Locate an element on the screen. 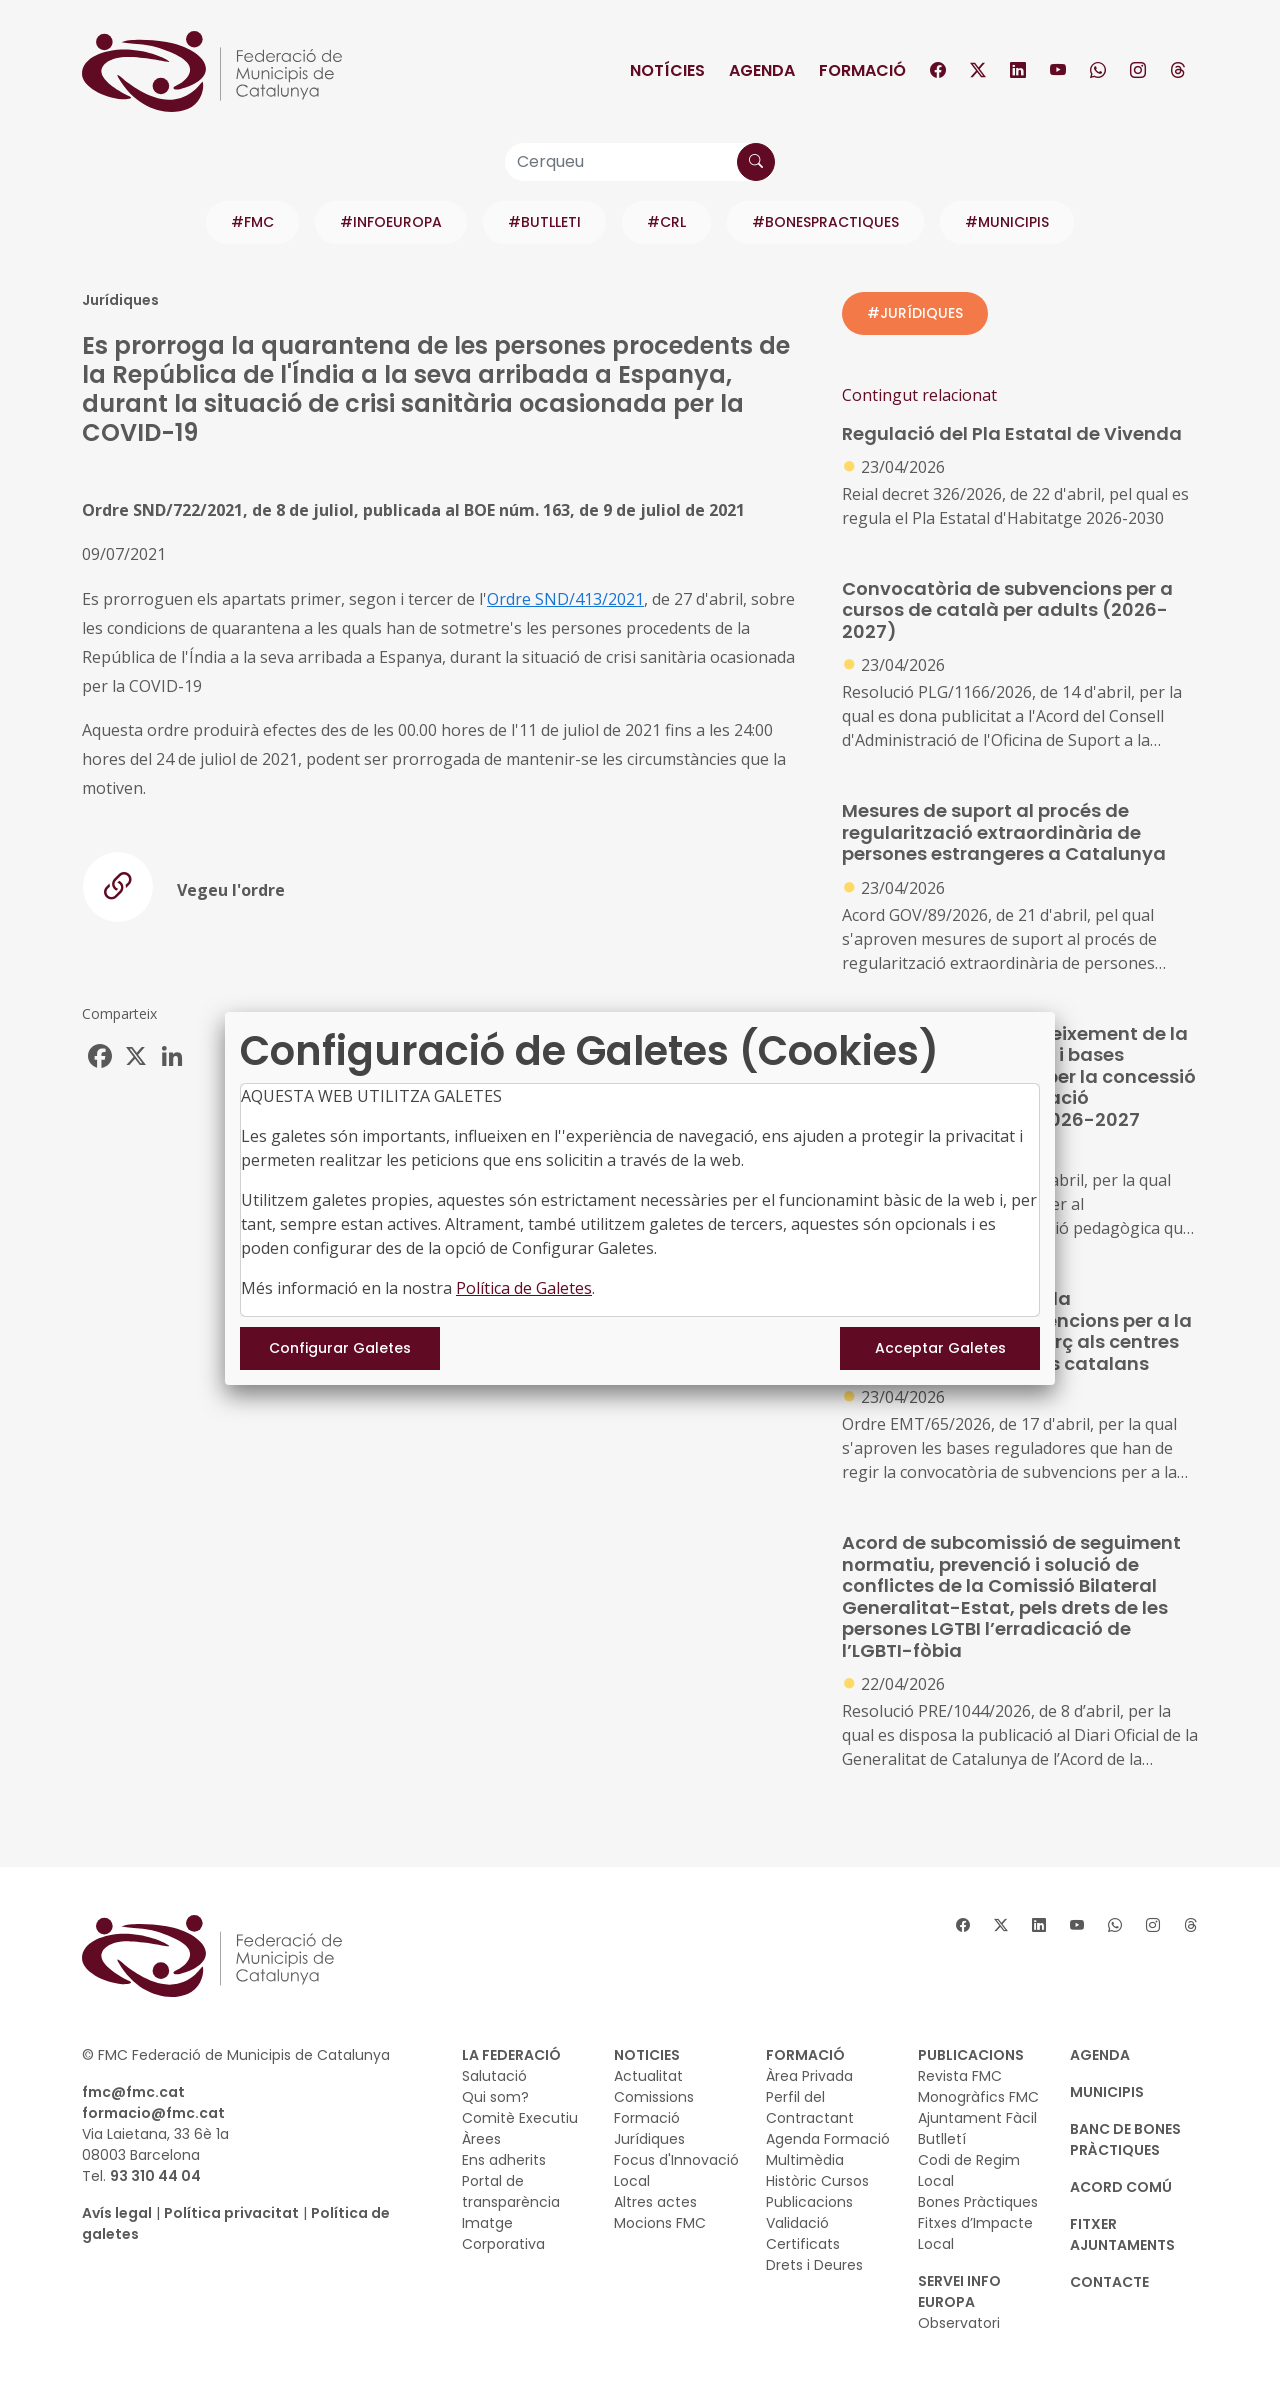 The width and height of the screenshot is (1280, 2398). #MUNICIPIS is located at coordinates (1007, 222).